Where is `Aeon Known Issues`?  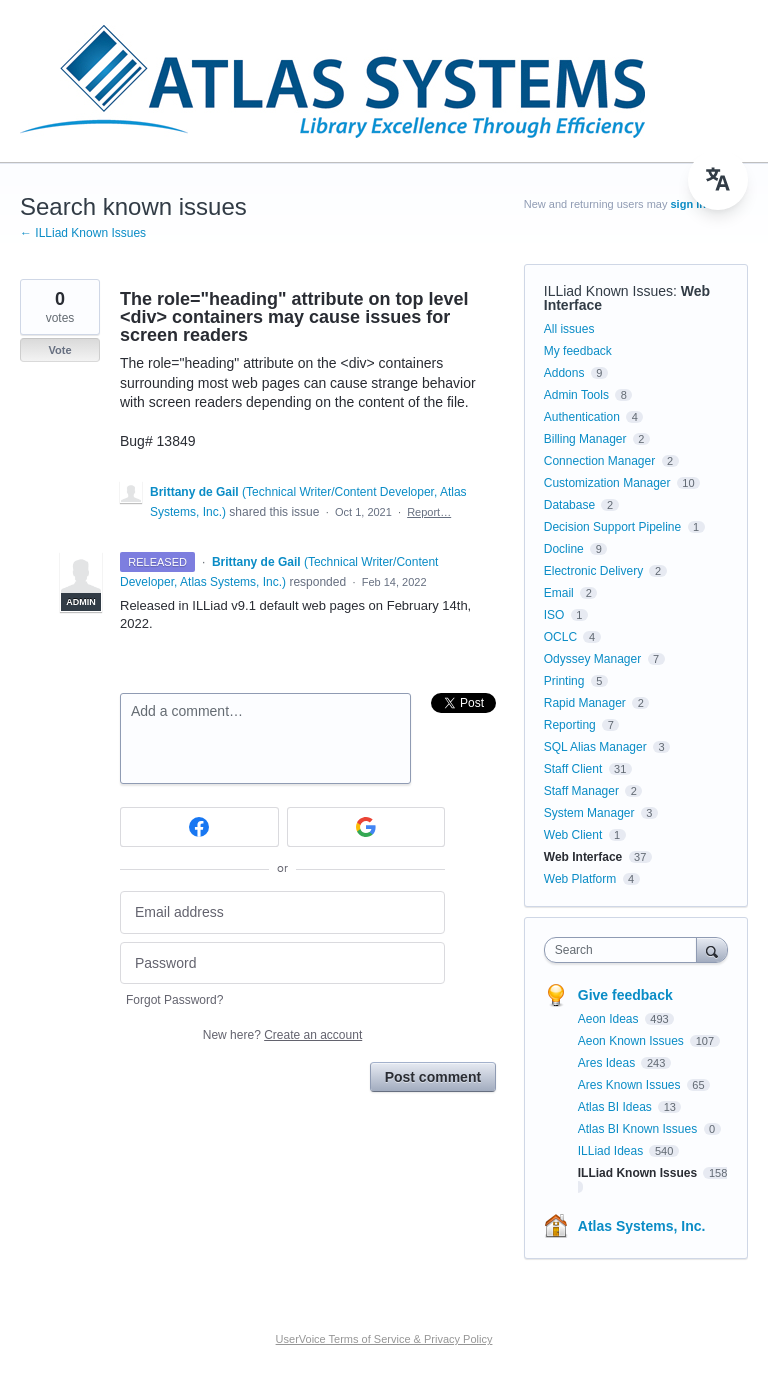
Aeon Known Issues is located at coordinates (632, 1041).